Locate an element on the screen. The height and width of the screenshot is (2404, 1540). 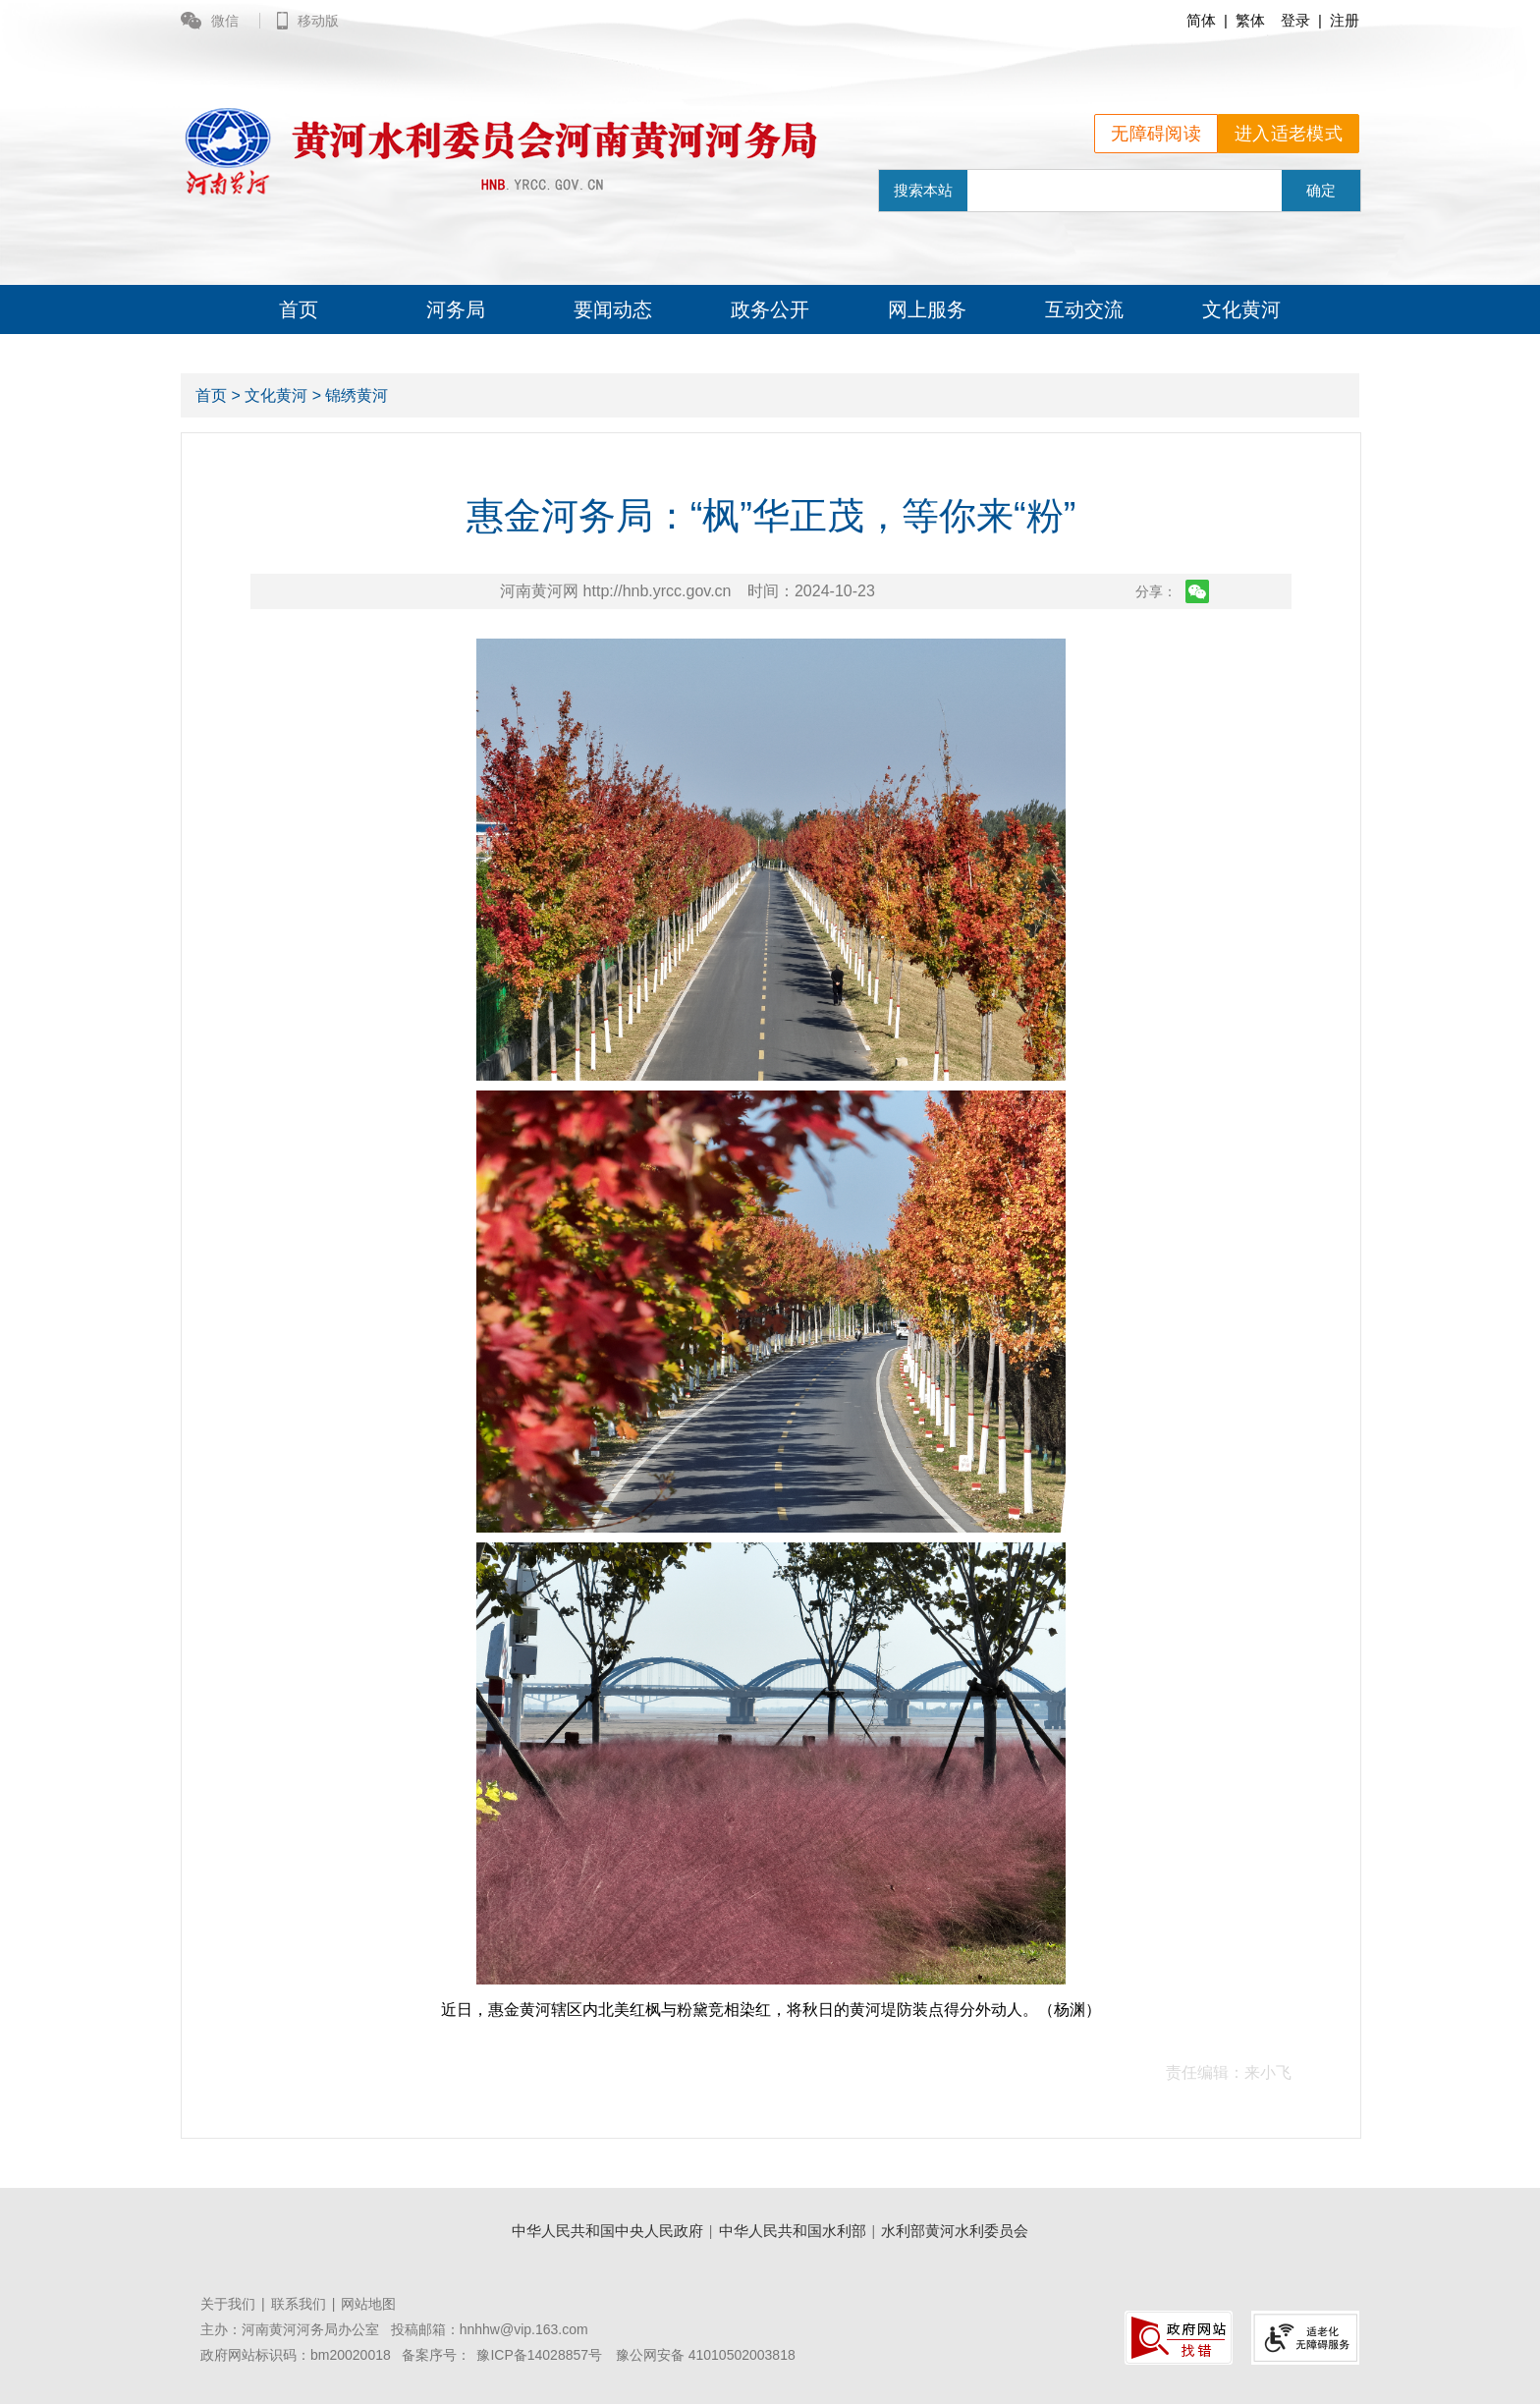
河务局 is located at coordinates (455, 309).